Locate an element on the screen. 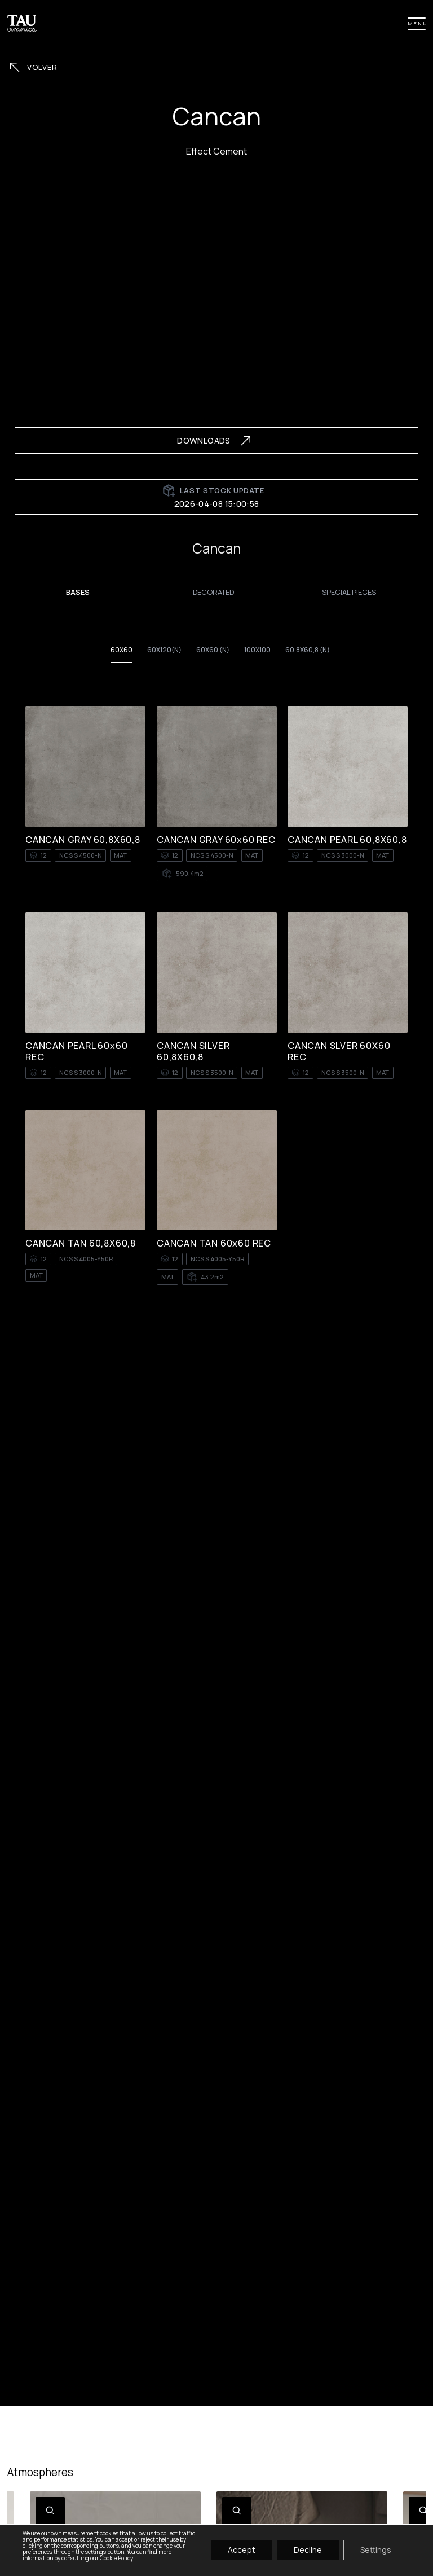 The height and width of the screenshot is (2576, 433). CANCAN TAN 60x60 REC is located at coordinates (214, 1243).